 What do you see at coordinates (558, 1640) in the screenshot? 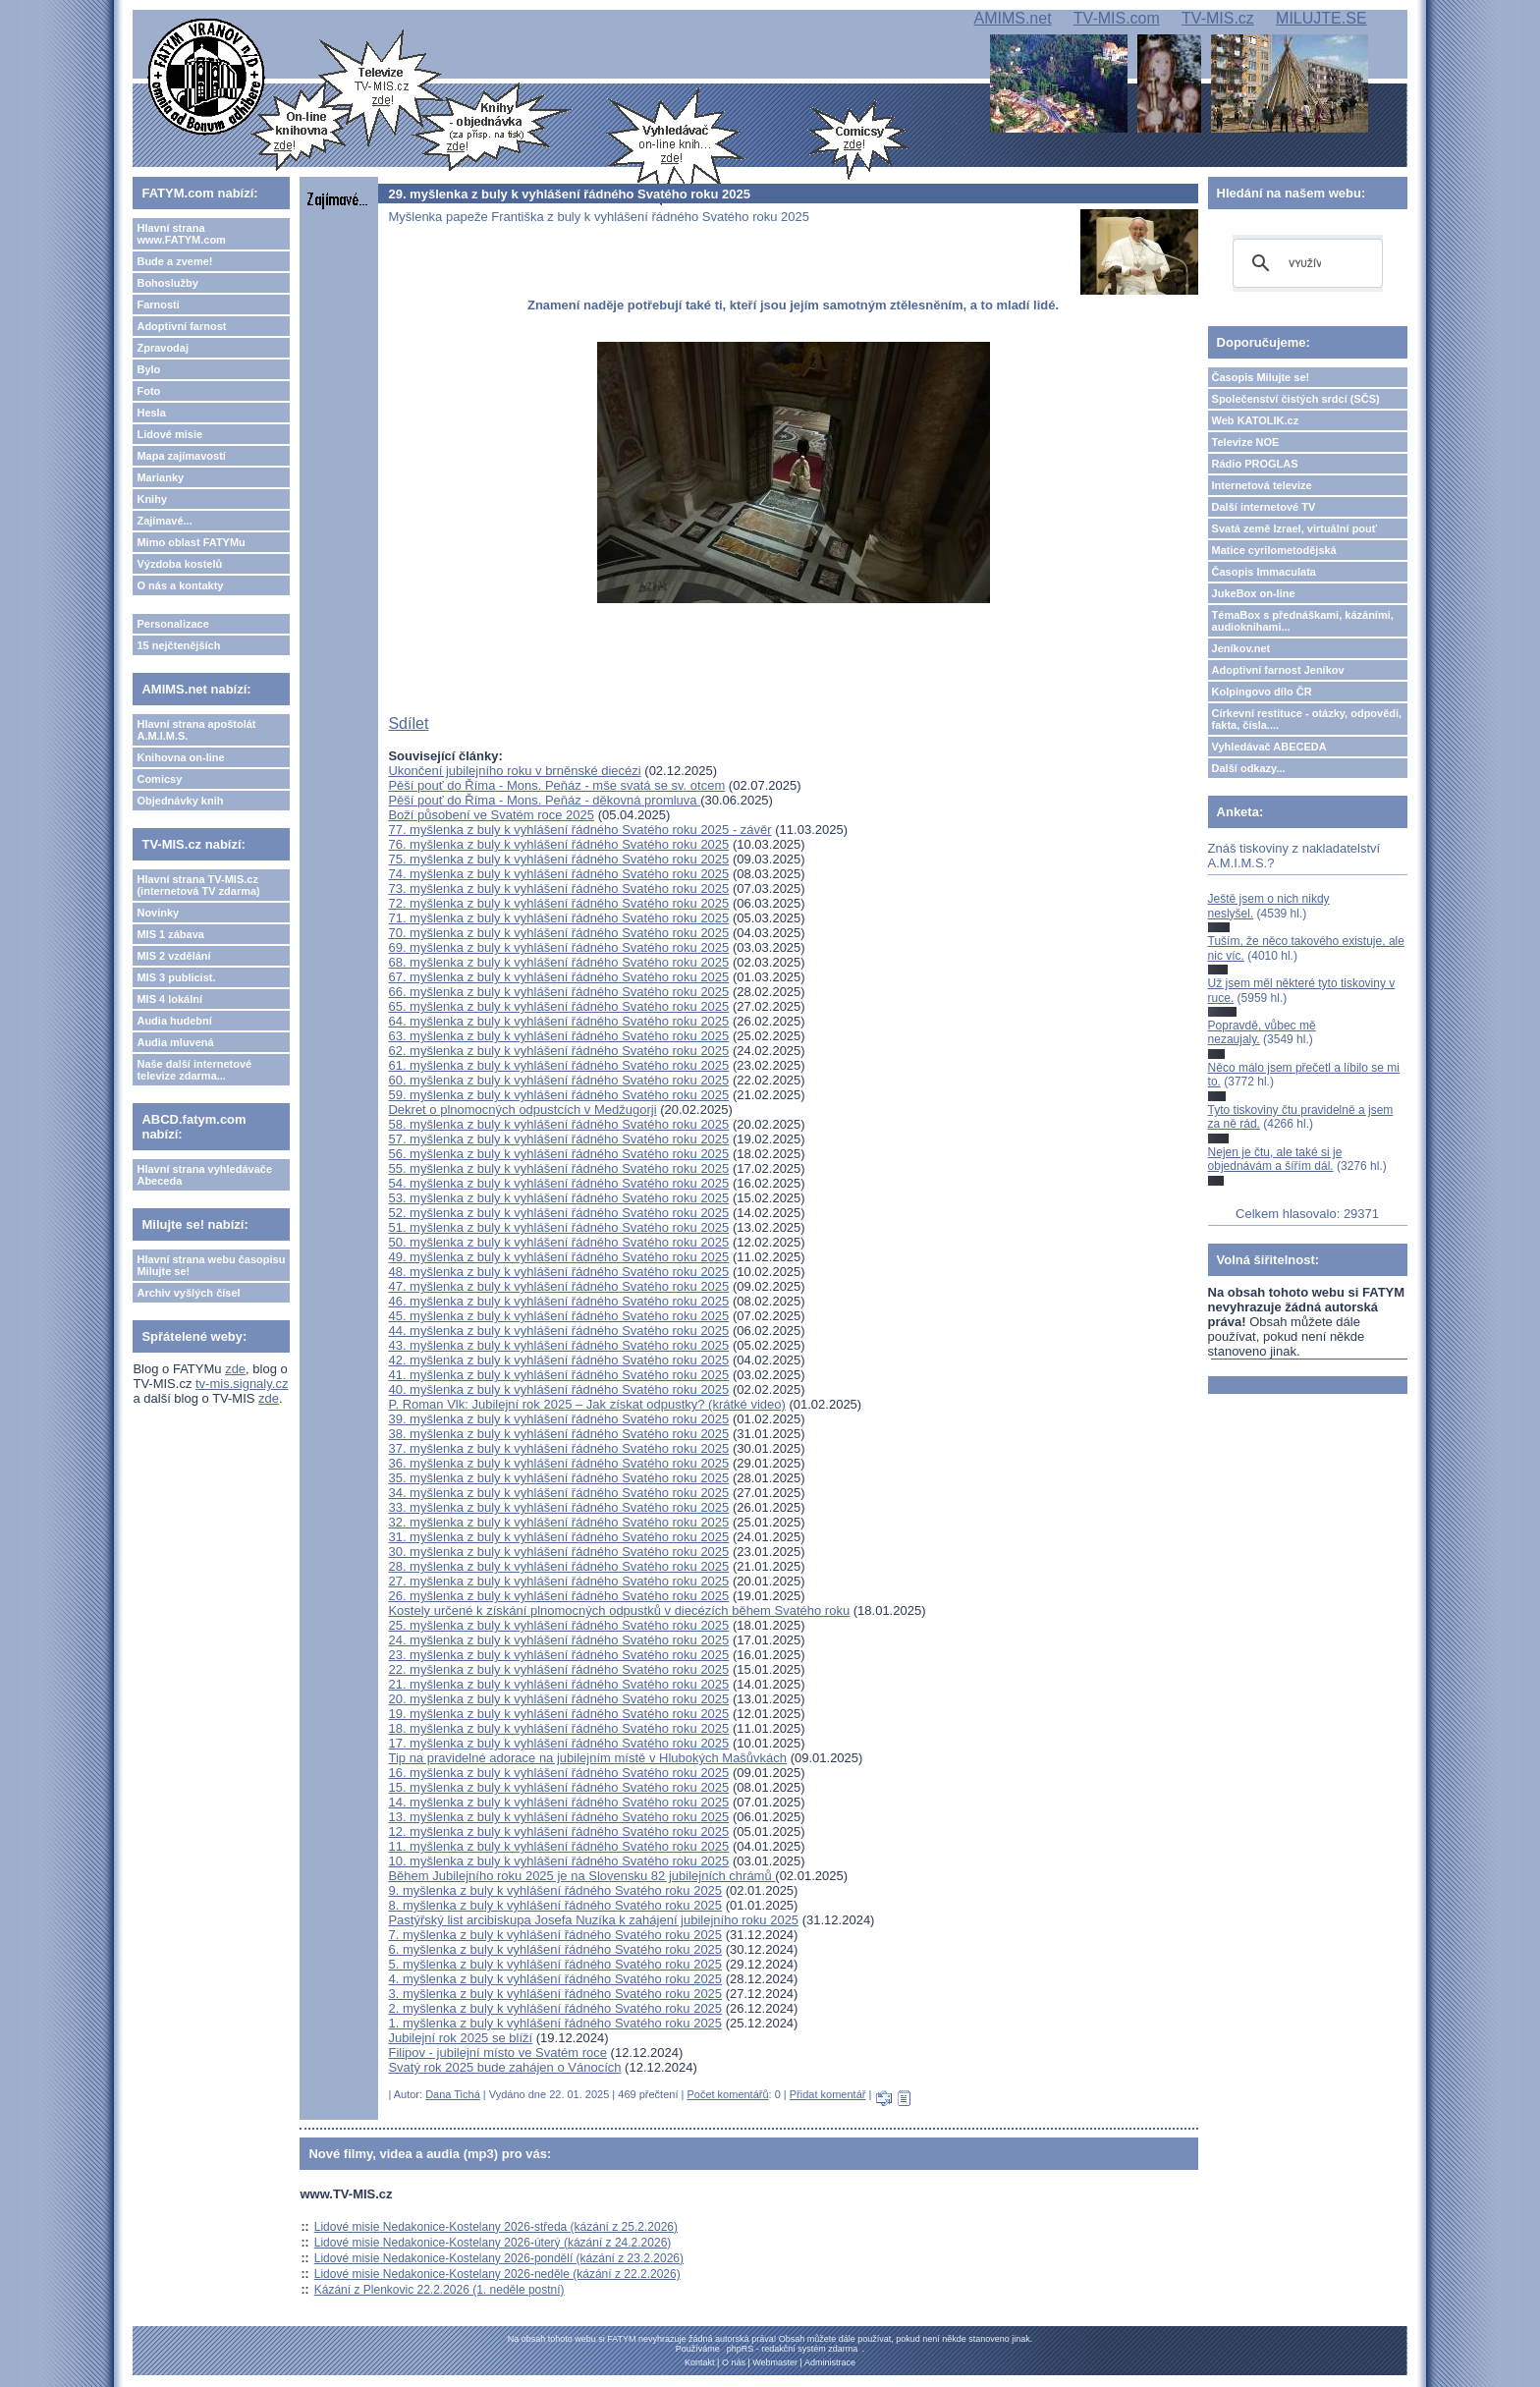
I see `24. myšlenka z buly k vyhlášení řádného Svatého roku 2025` at bounding box center [558, 1640].